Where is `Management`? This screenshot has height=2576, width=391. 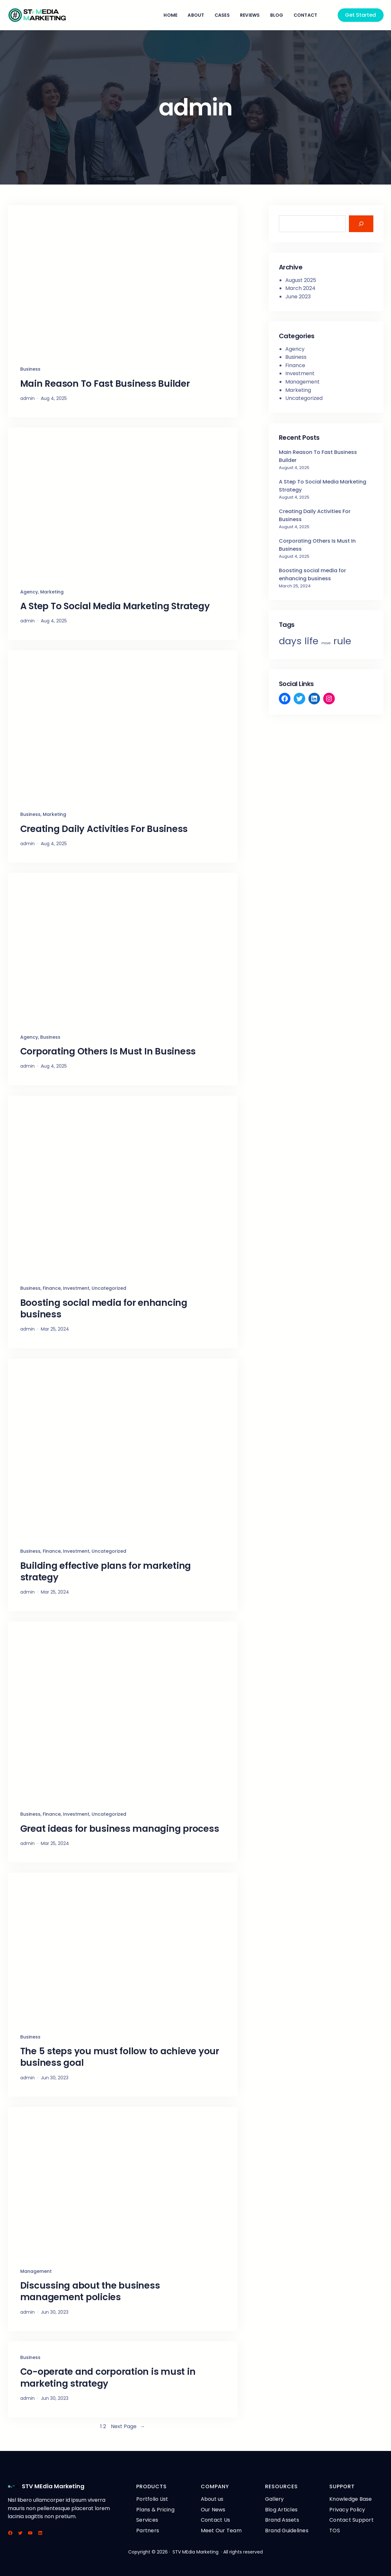
Management is located at coordinates (36, 2271).